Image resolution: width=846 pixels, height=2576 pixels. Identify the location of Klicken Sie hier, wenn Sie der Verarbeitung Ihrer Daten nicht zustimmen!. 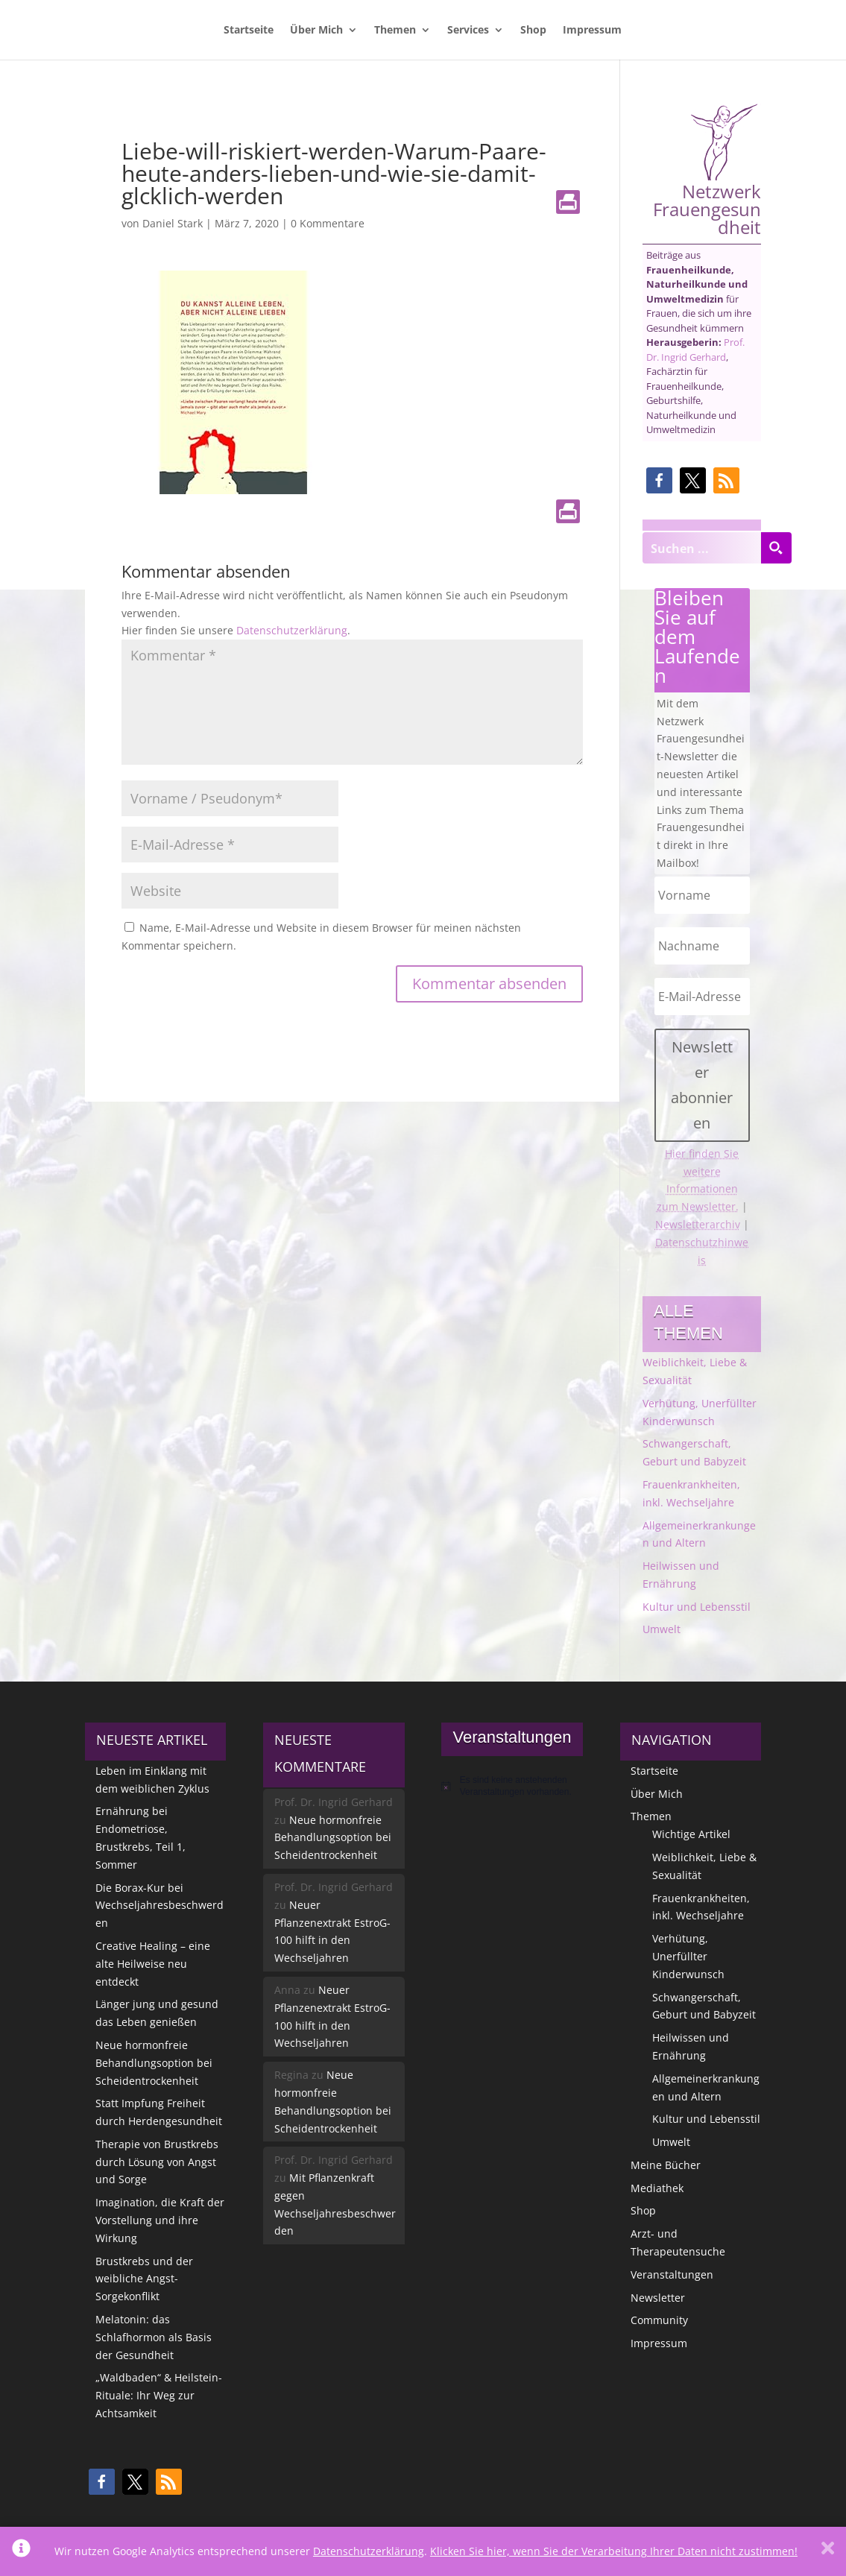
(614, 2551).